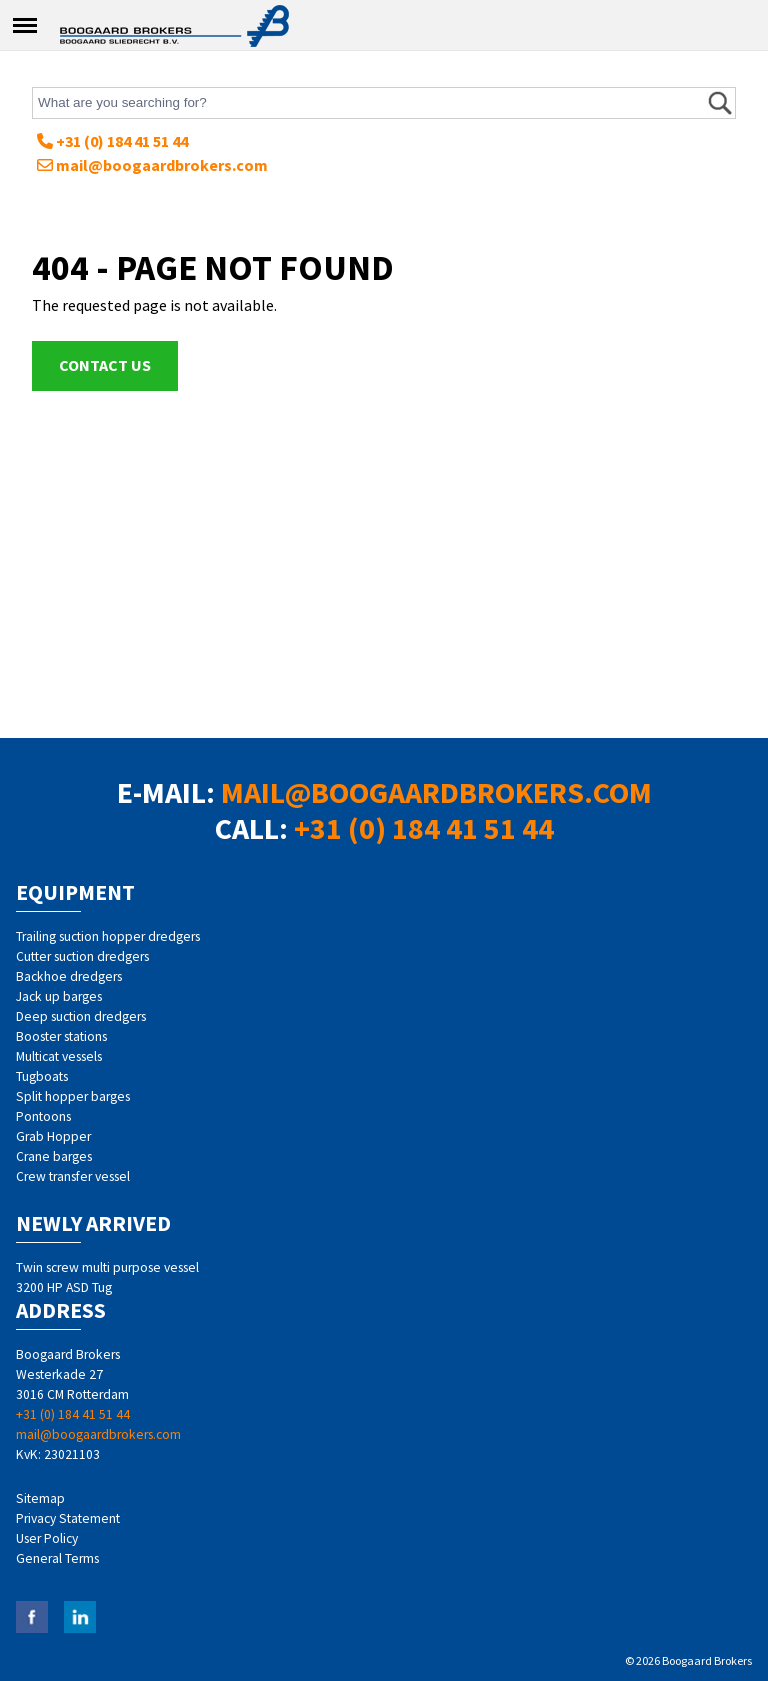 Image resolution: width=768 pixels, height=1681 pixels. I want to click on Multicat vessels, so click(59, 1056).